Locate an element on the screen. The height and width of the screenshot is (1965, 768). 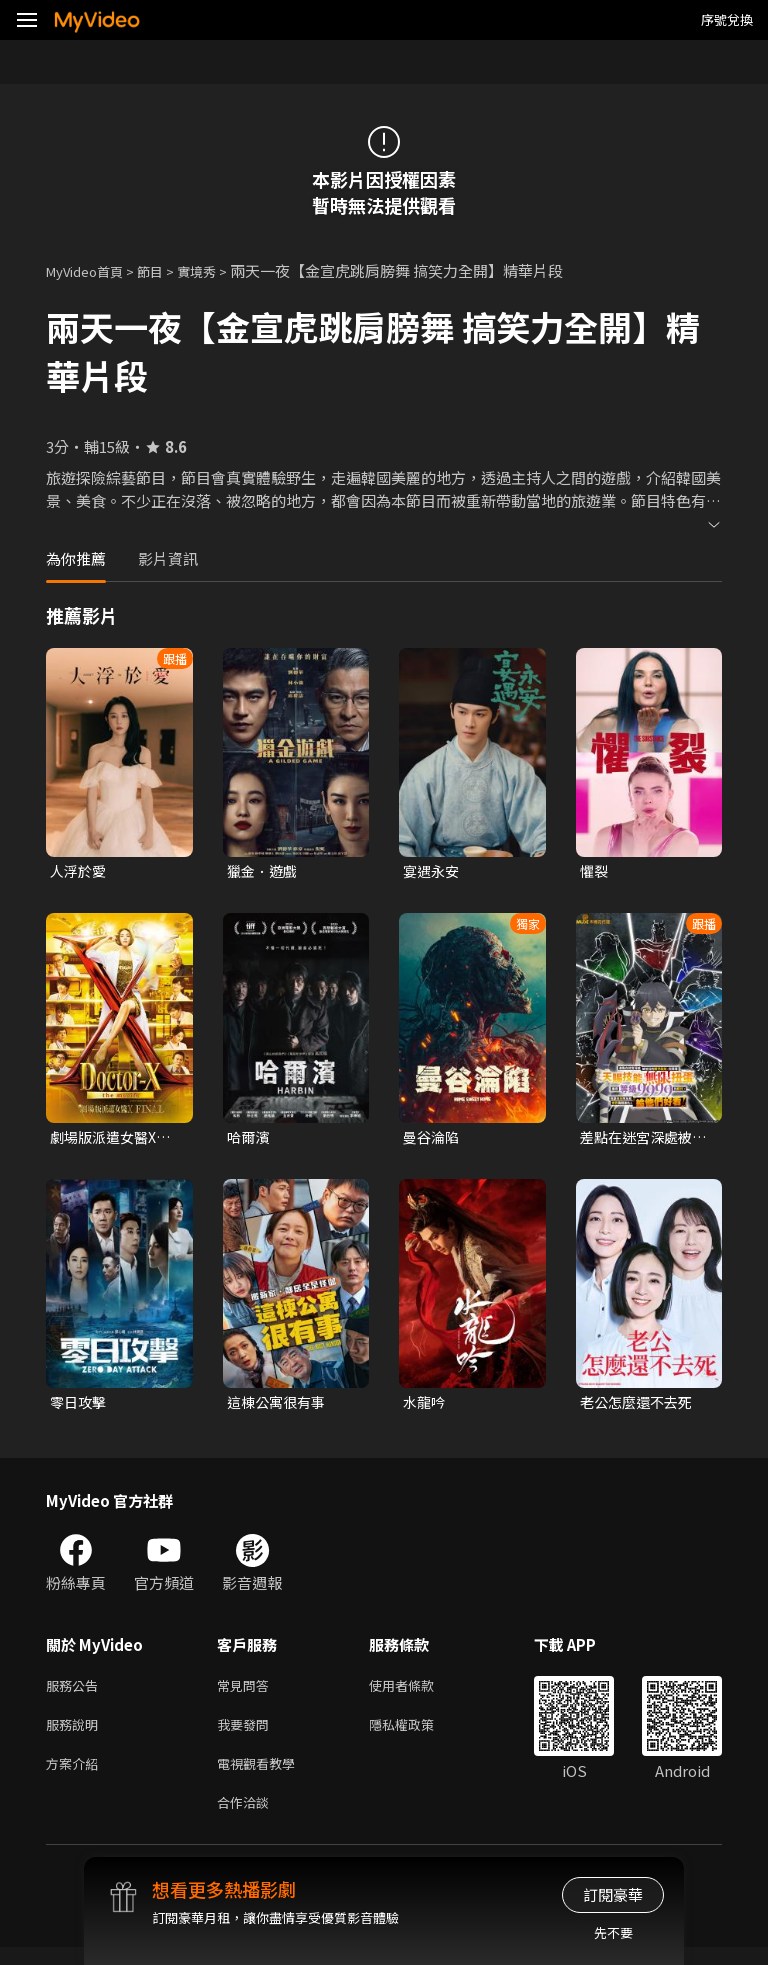
服務說明 is located at coordinates (76, 1734).